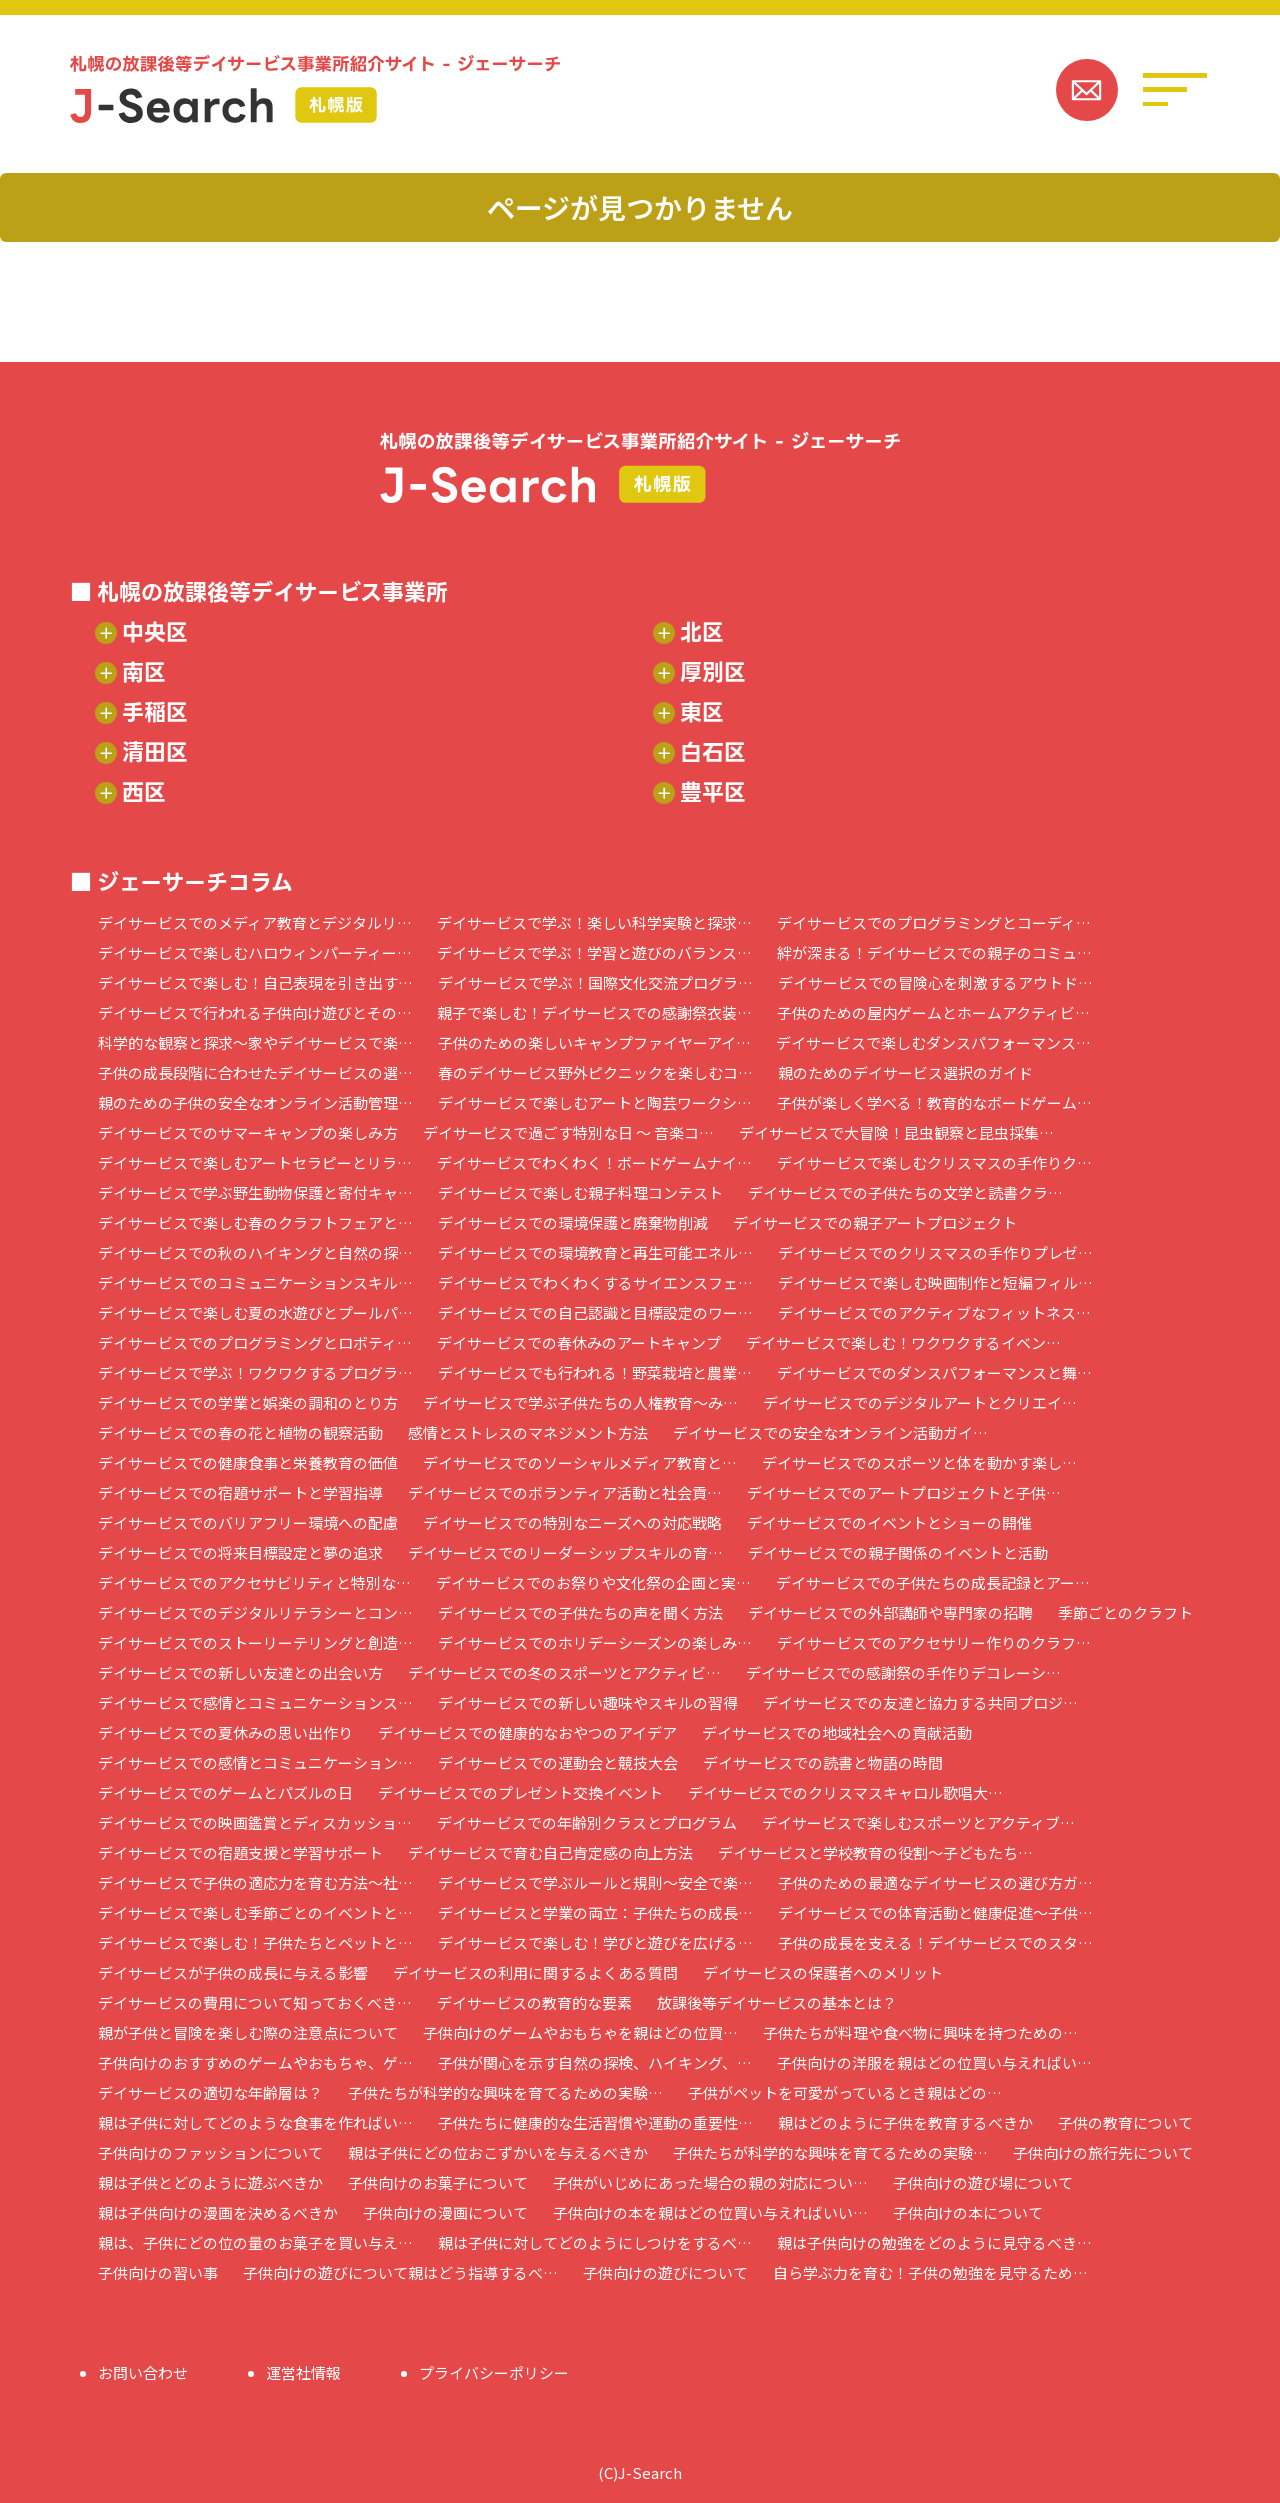  Describe the element at coordinates (934, 2242) in the screenshot. I see `親は子供向けの勉強をどのように見守るべき…` at that location.